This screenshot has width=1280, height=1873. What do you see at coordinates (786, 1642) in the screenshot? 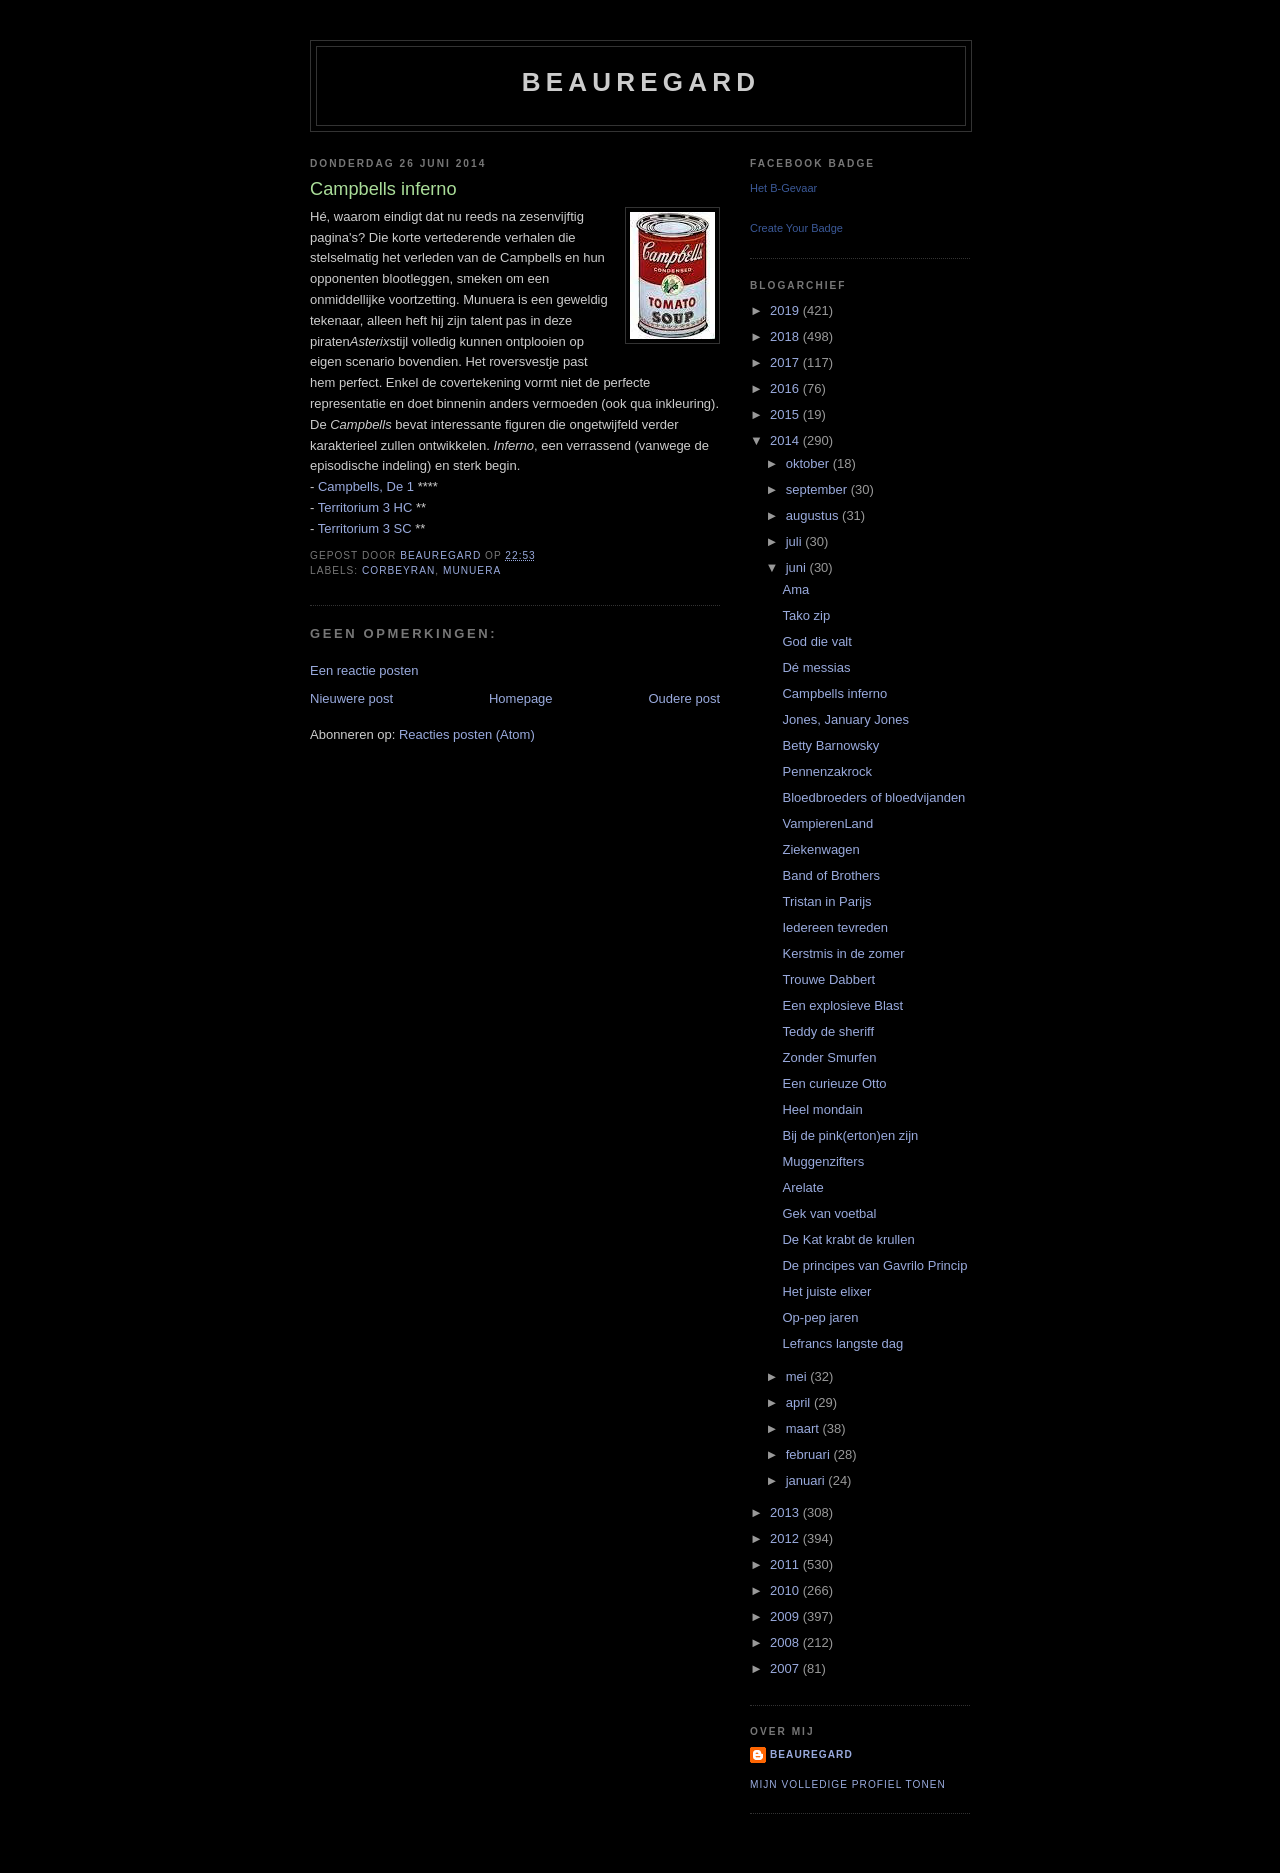
I see `2008` at bounding box center [786, 1642].